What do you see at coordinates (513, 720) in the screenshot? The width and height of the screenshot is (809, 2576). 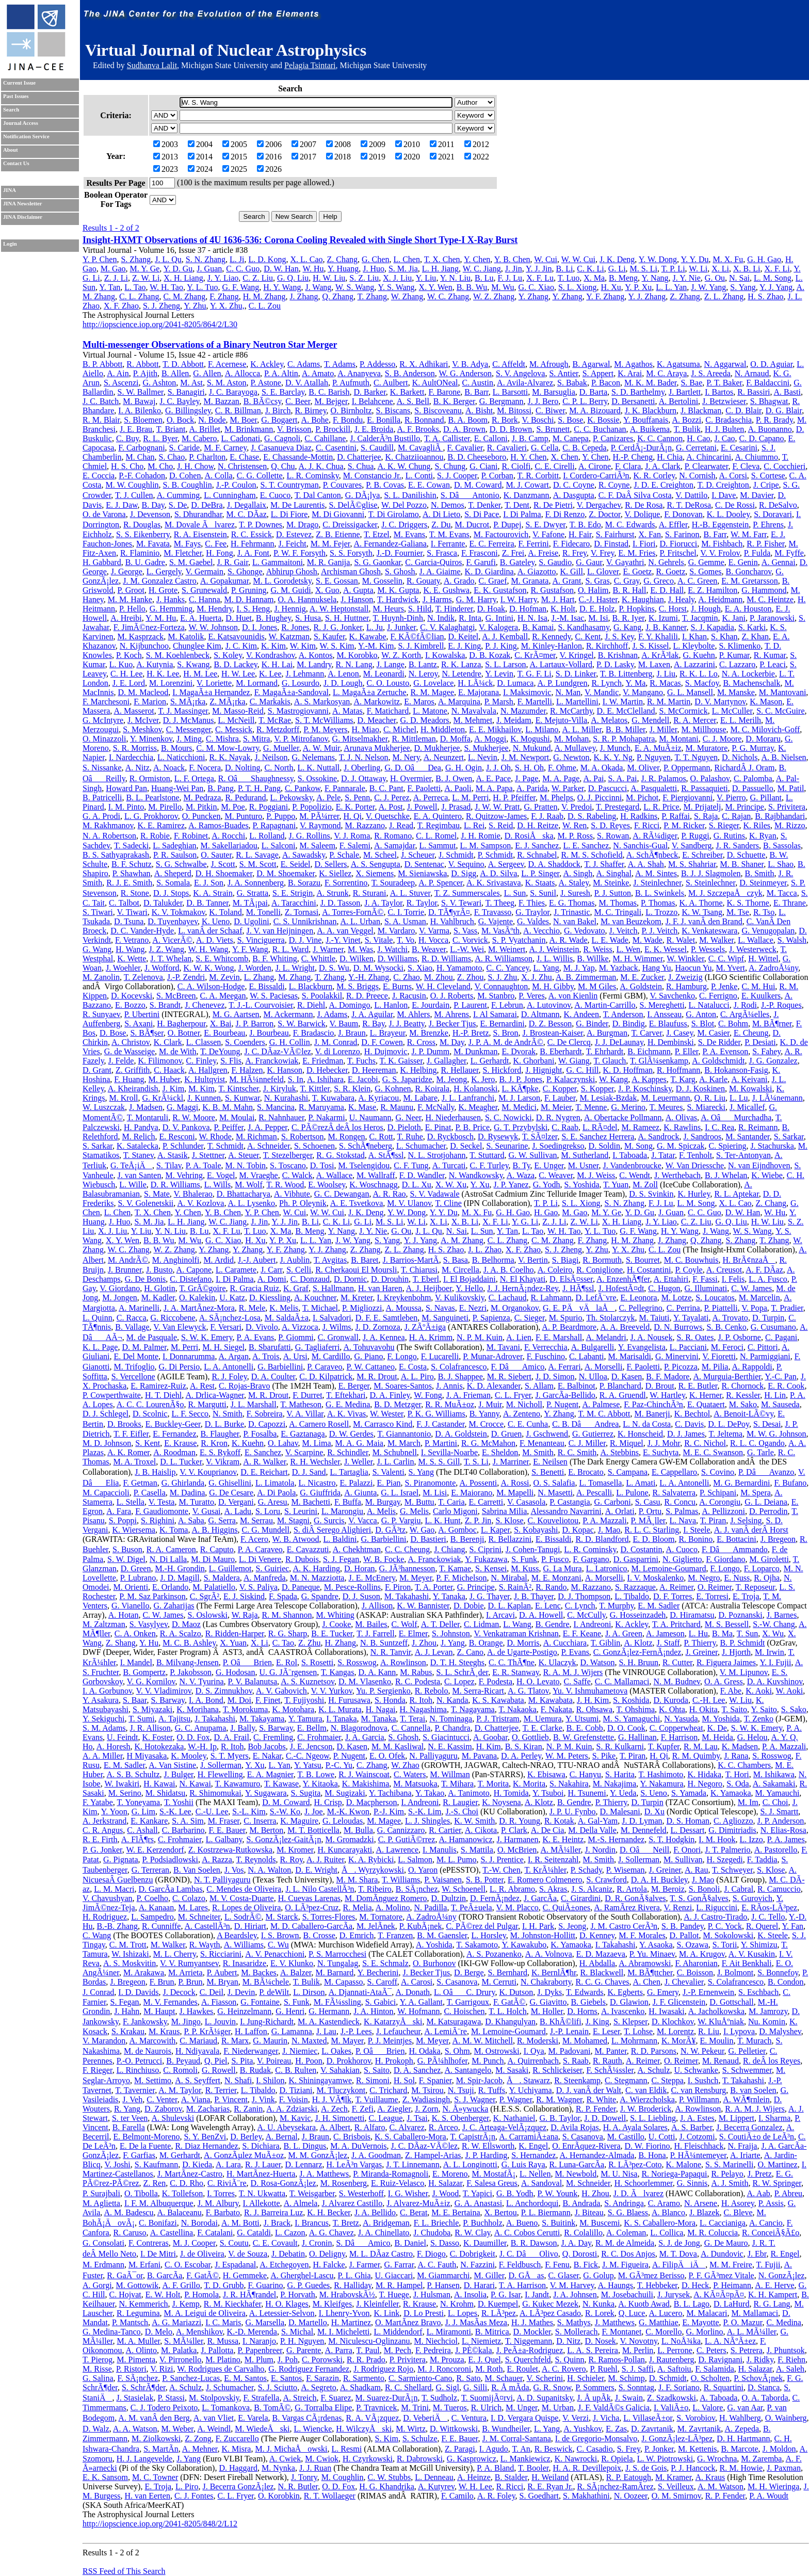 I see `J. Meidam` at bounding box center [513, 720].